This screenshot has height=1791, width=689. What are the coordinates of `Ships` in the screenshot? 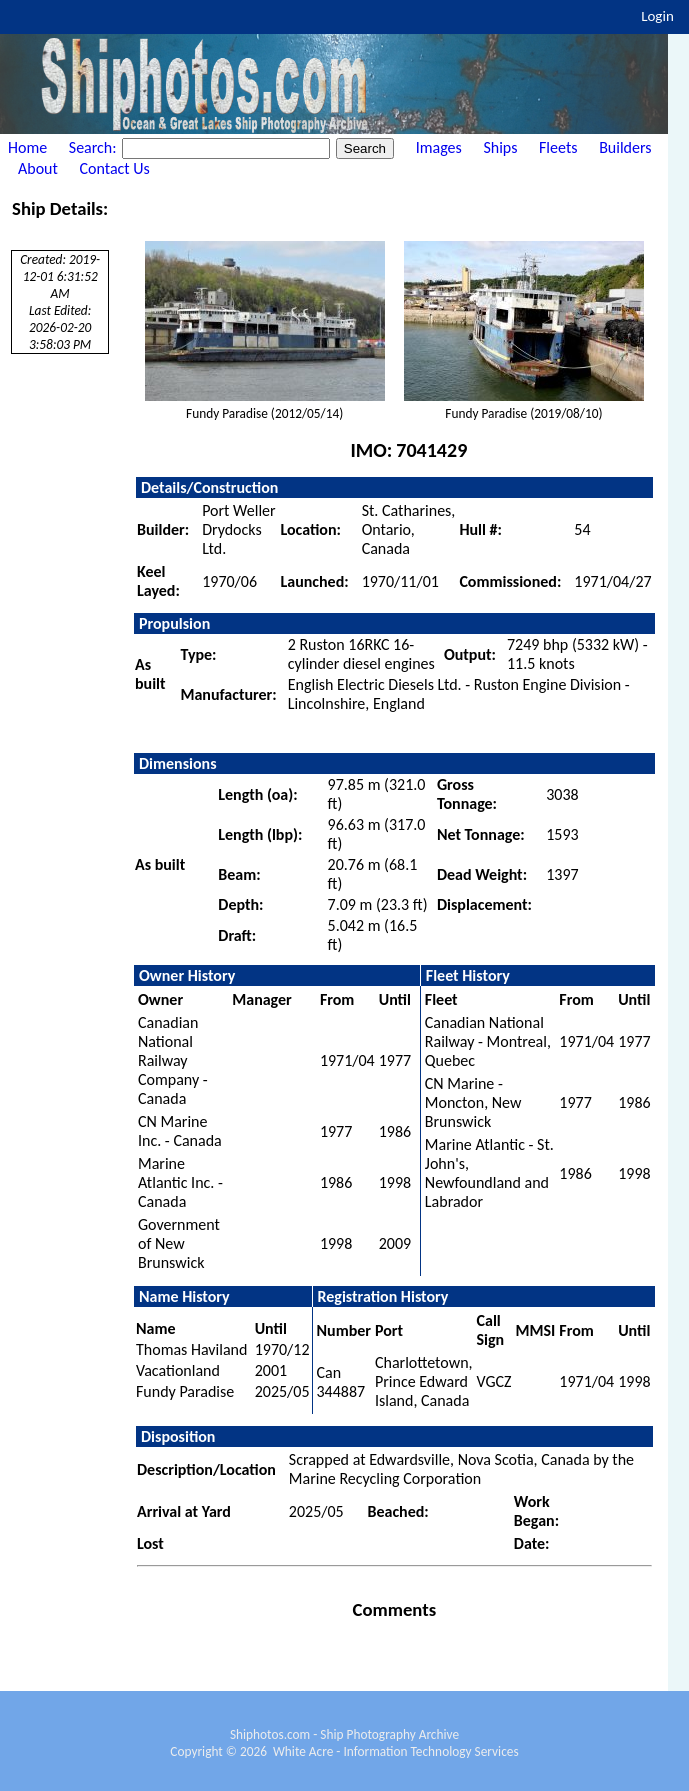 It's located at (500, 147).